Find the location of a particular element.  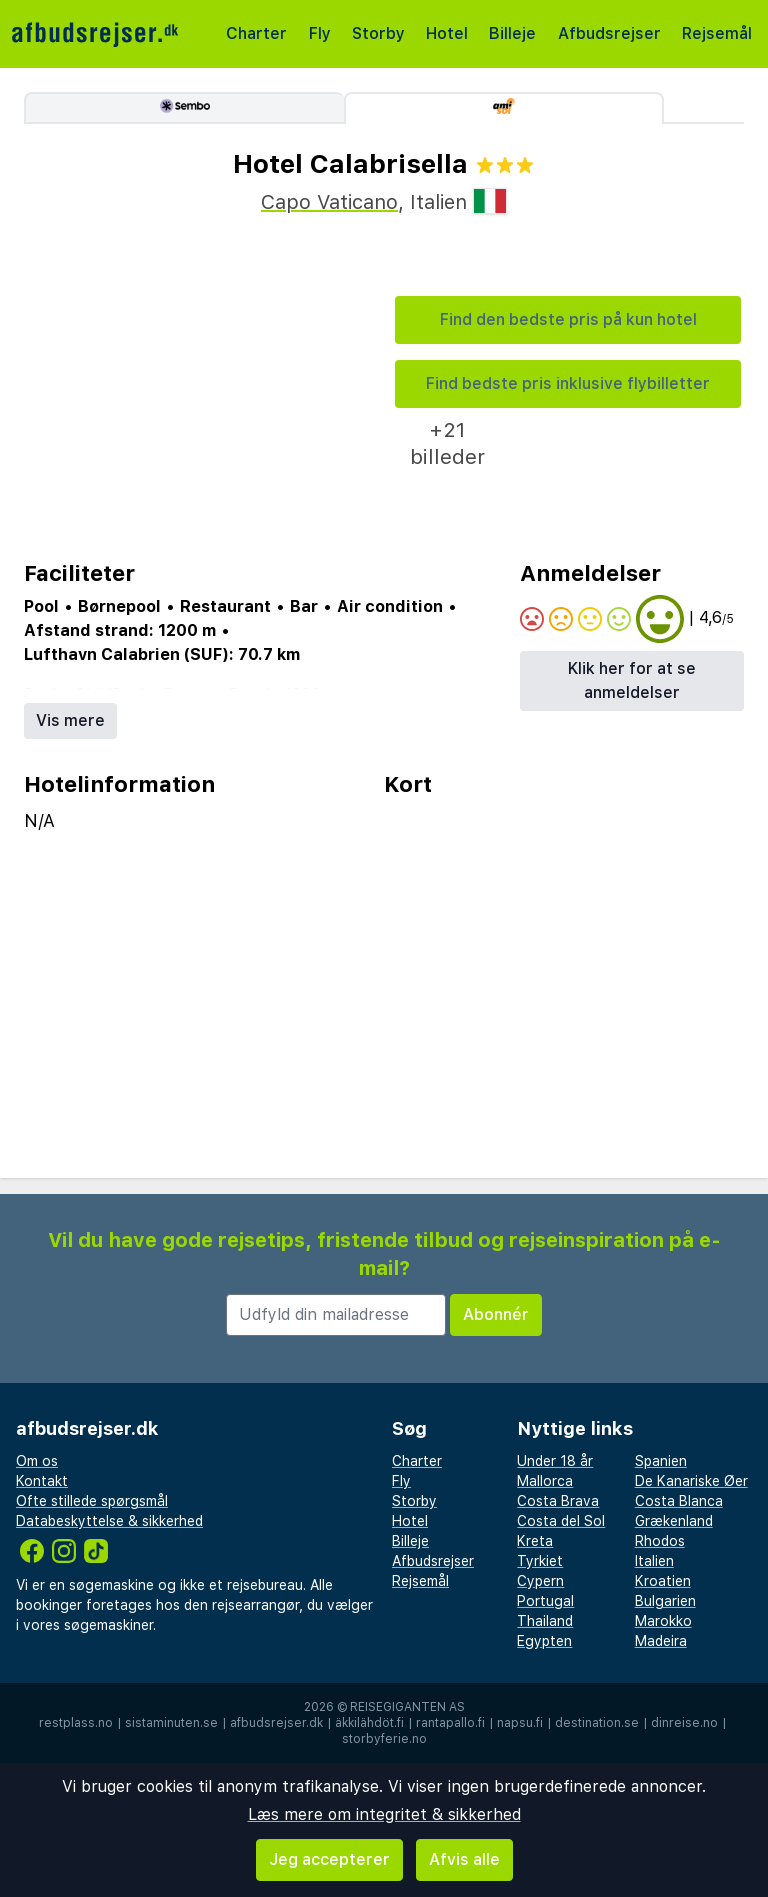

dinreise.no is located at coordinates (684, 1723).